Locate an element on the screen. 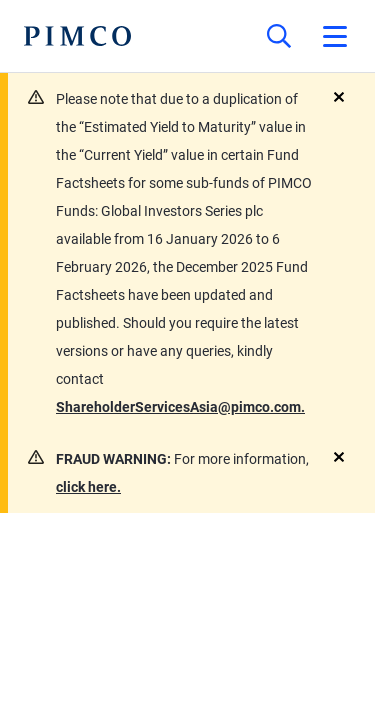 The width and height of the screenshot is (375, 720). [Open primary navigation] is located at coordinates (335, 36).